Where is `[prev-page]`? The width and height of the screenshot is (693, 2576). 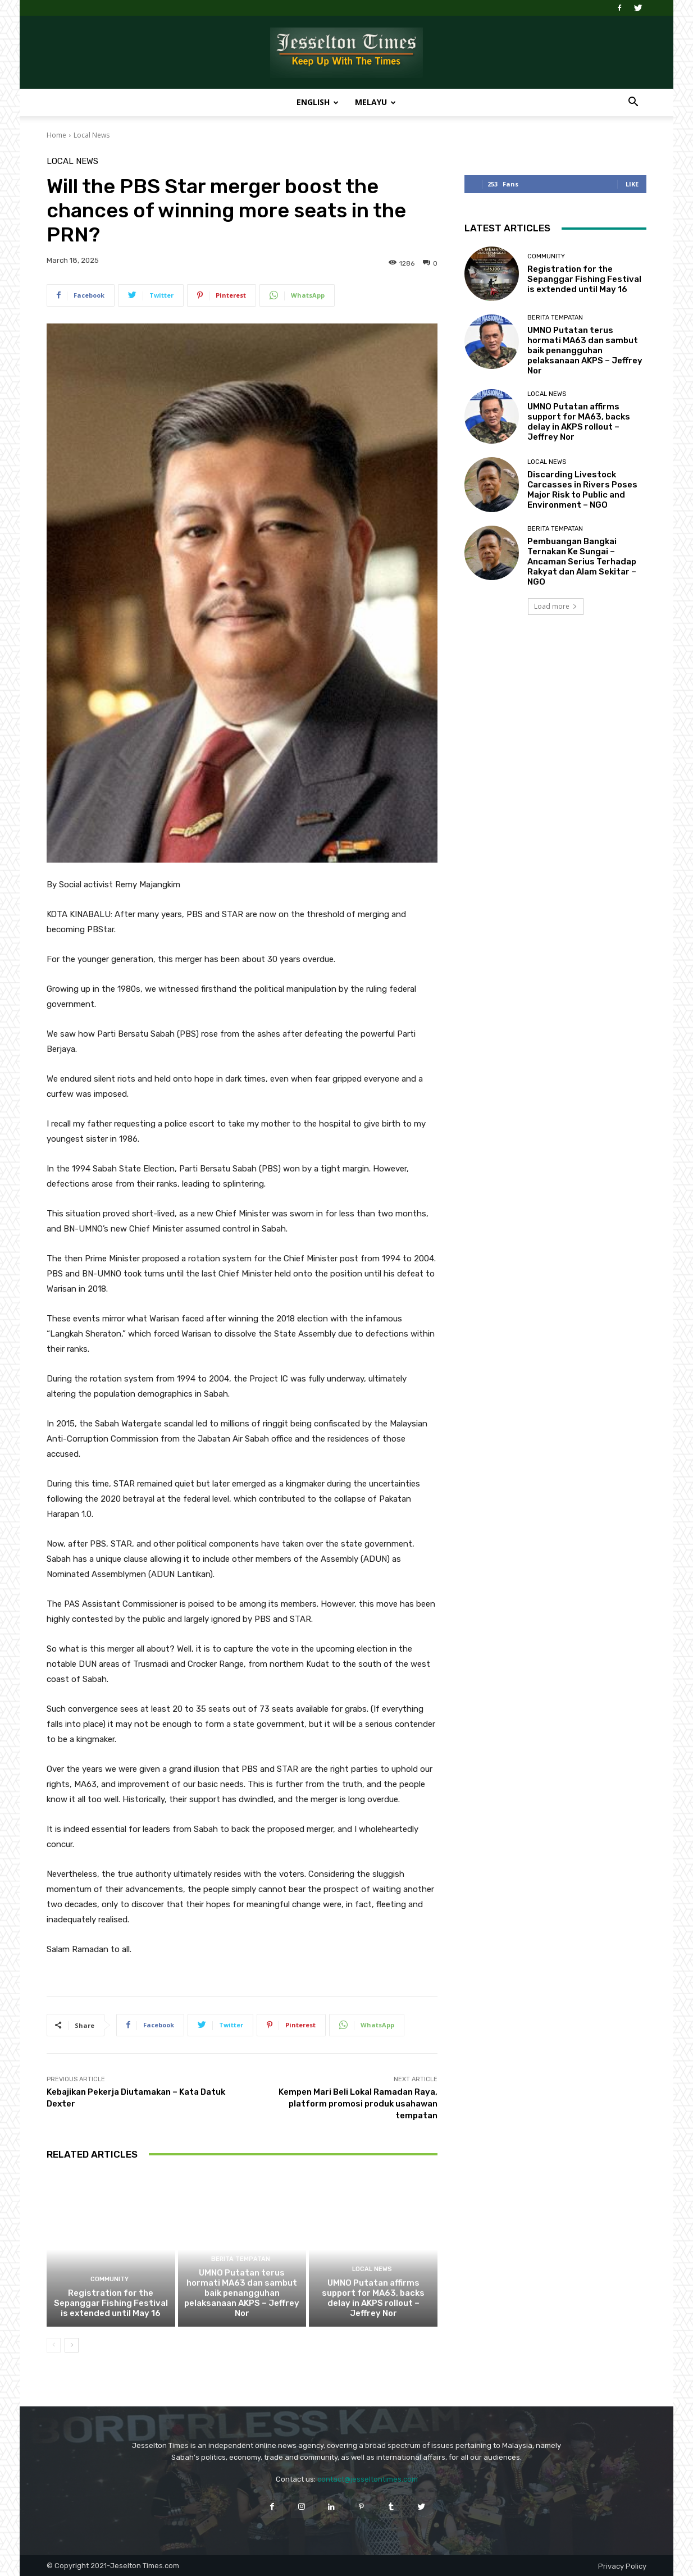
[prev-page] is located at coordinates (54, 2345).